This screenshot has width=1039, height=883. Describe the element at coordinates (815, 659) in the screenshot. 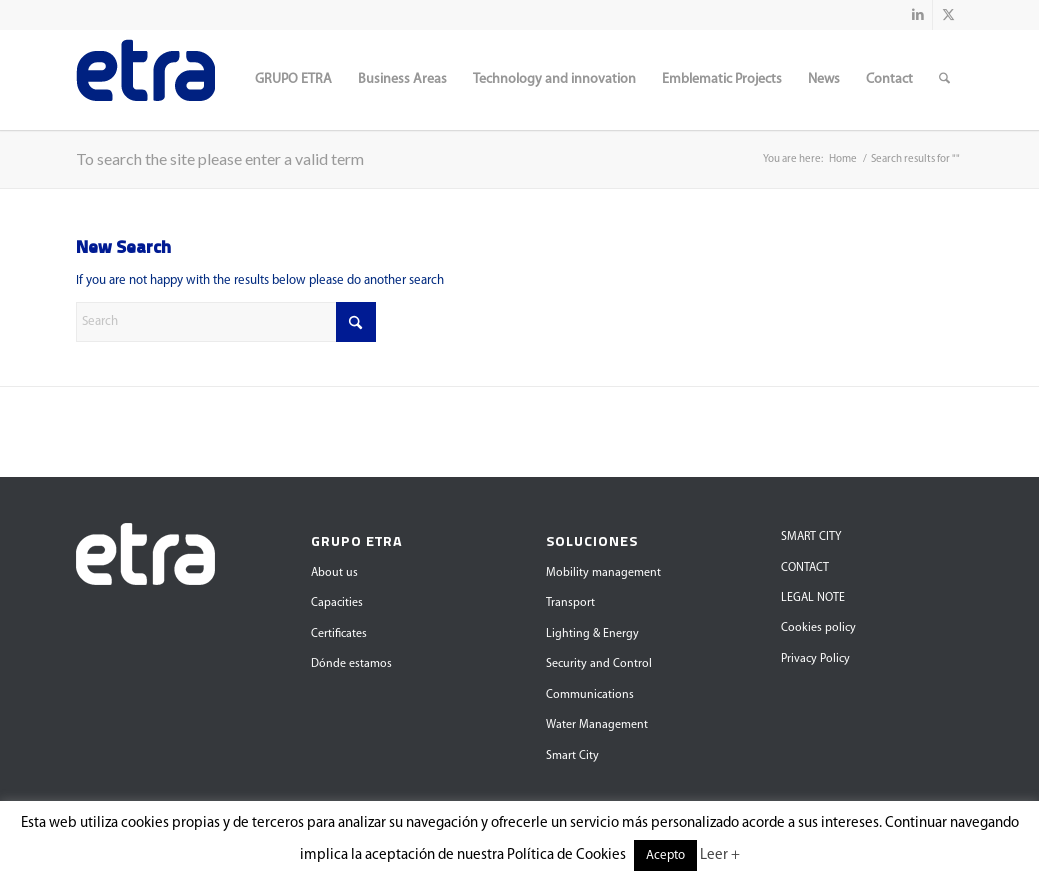

I see `Privacy Policy` at that location.